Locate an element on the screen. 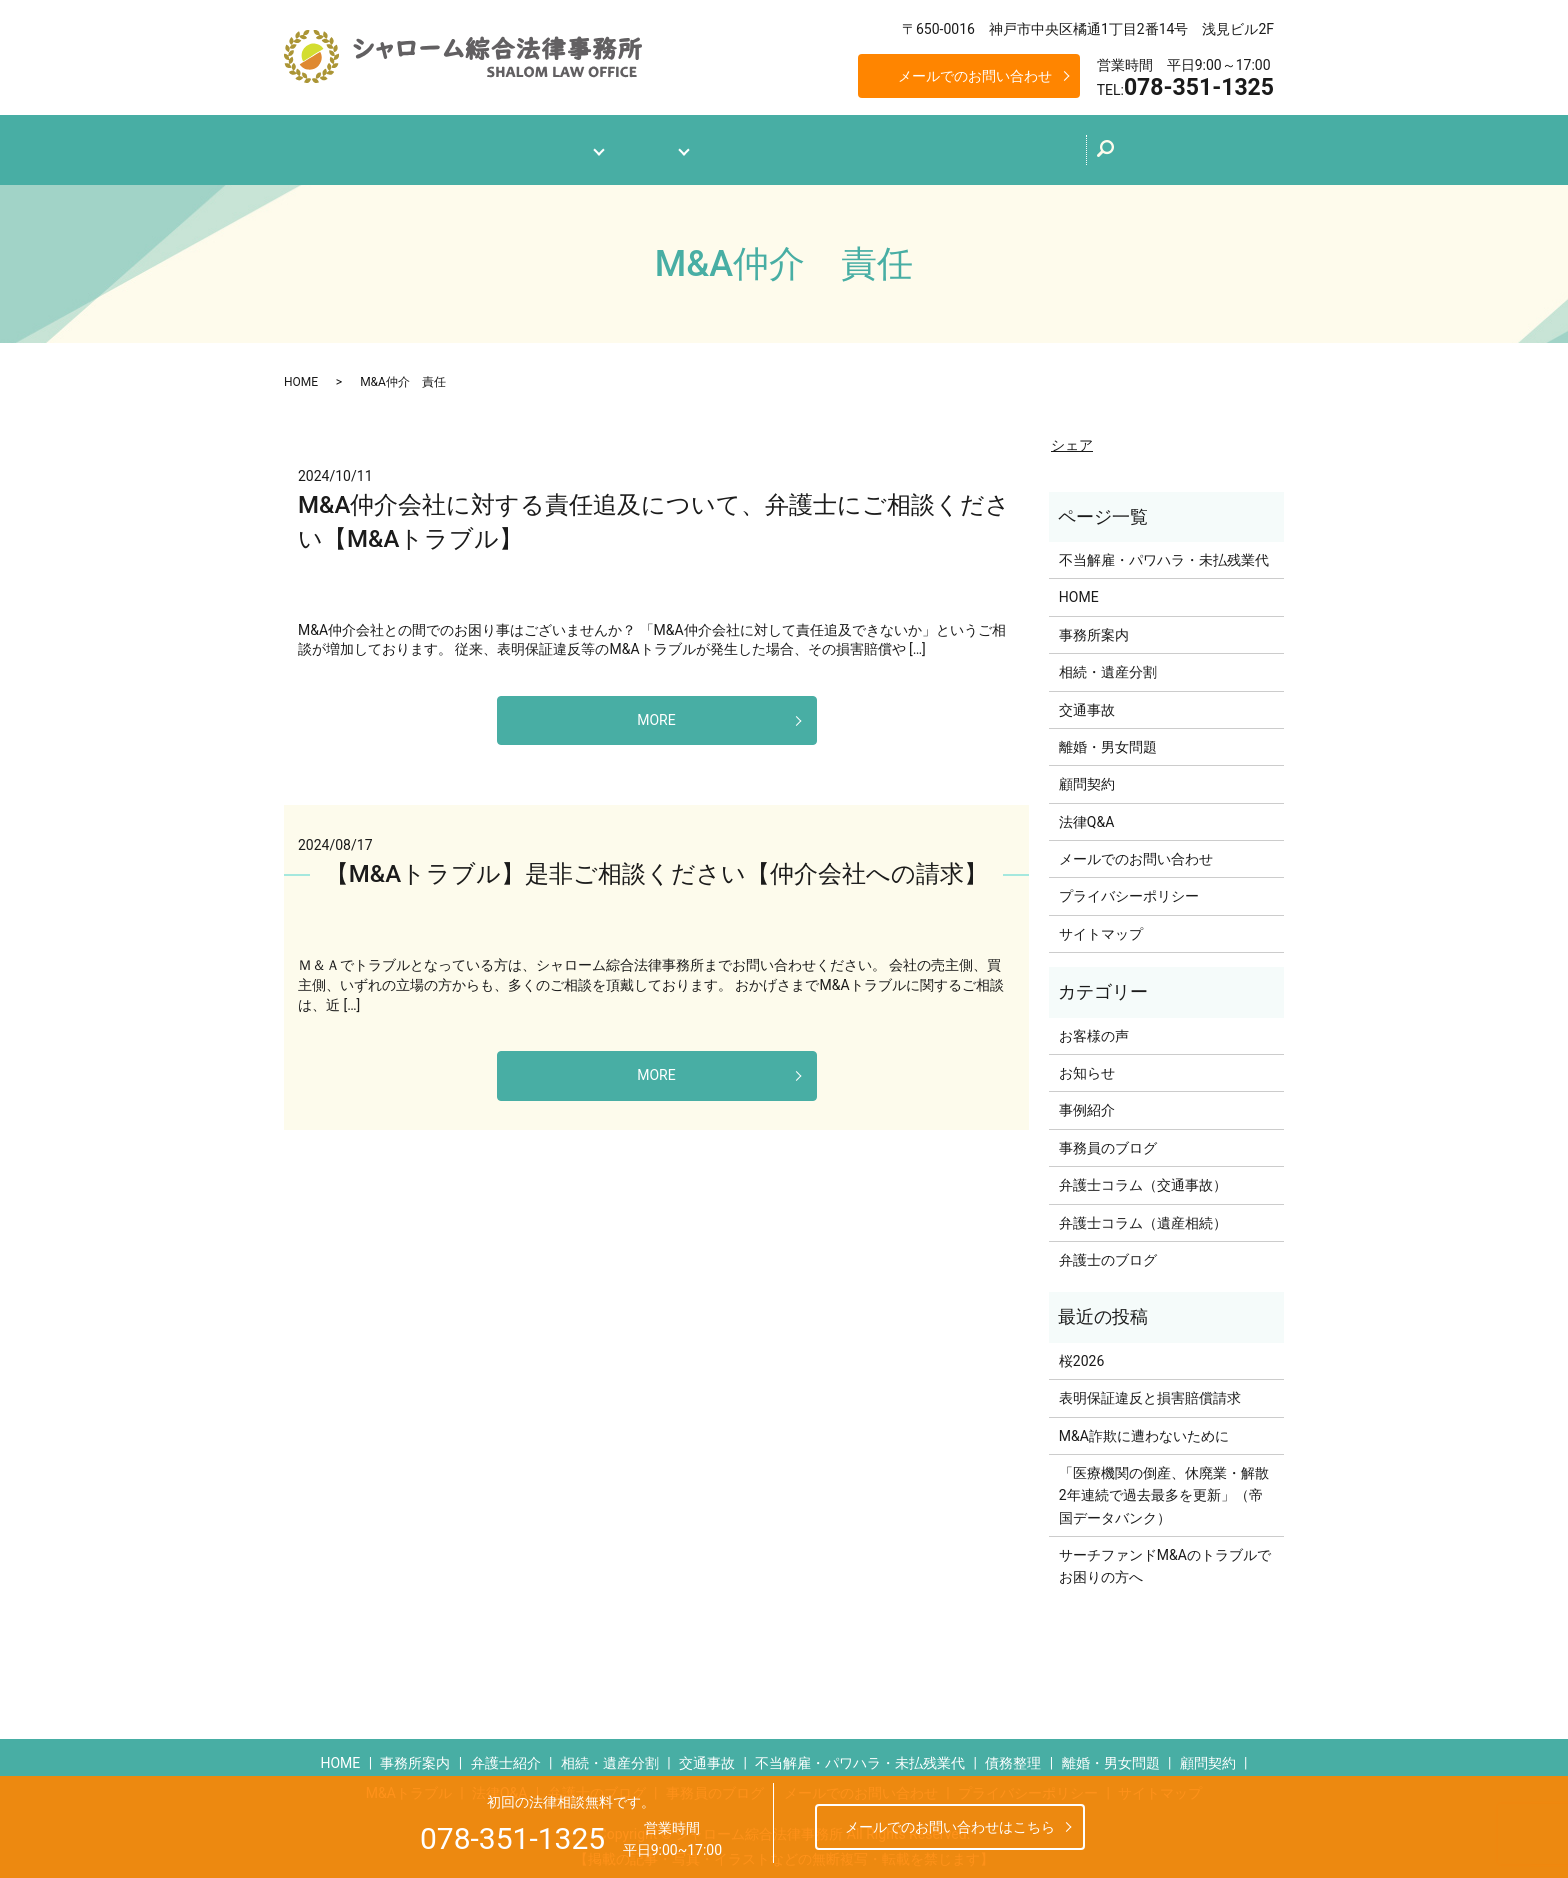 The width and height of the screenshot is (1568, 1878). サーチファンドM&Aのトラブルでお困りの方へ is located at coordinates (1165, 1558).